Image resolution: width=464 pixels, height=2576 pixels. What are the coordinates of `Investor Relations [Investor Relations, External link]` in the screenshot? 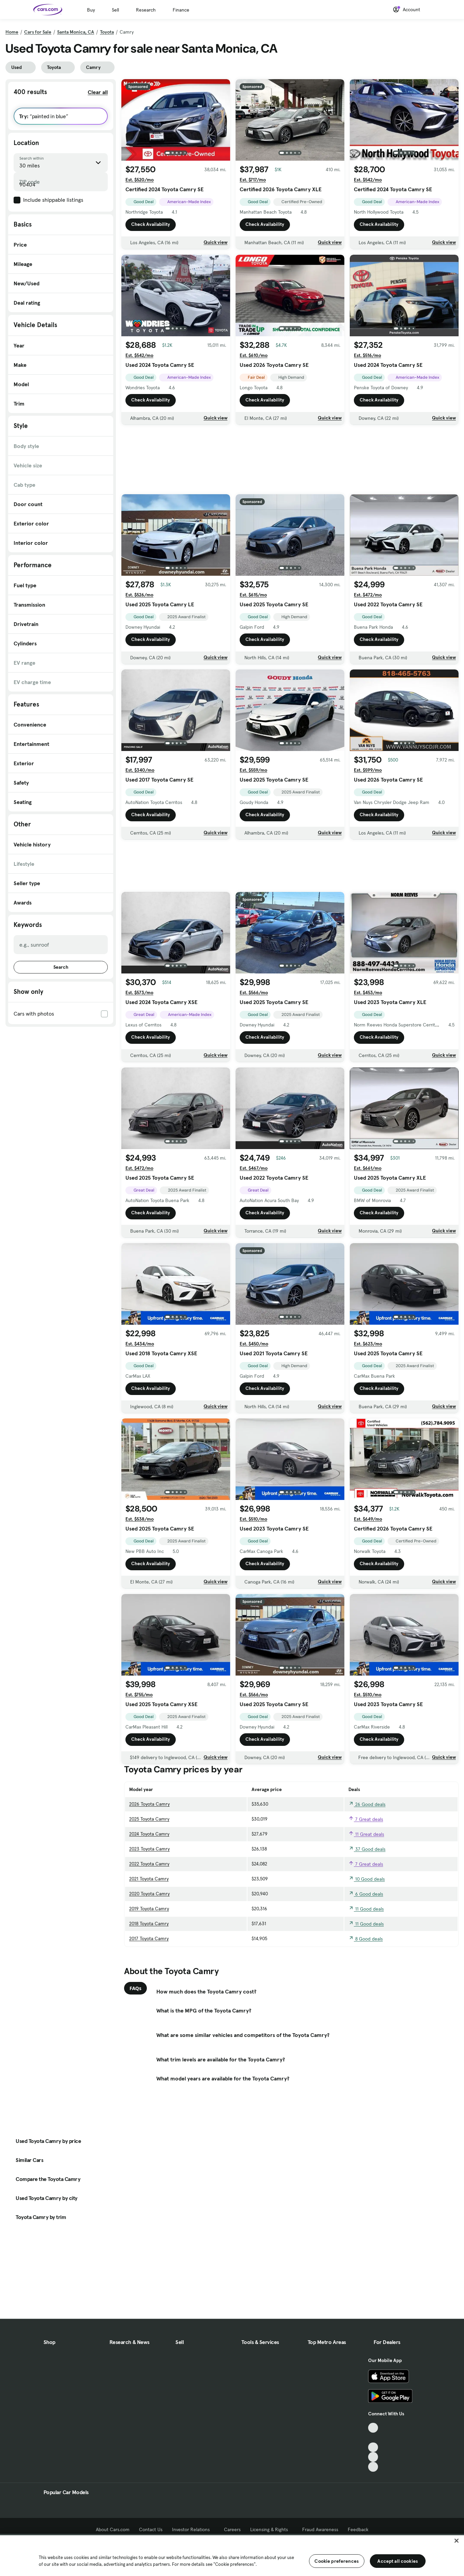 It's located at (193, 2529).